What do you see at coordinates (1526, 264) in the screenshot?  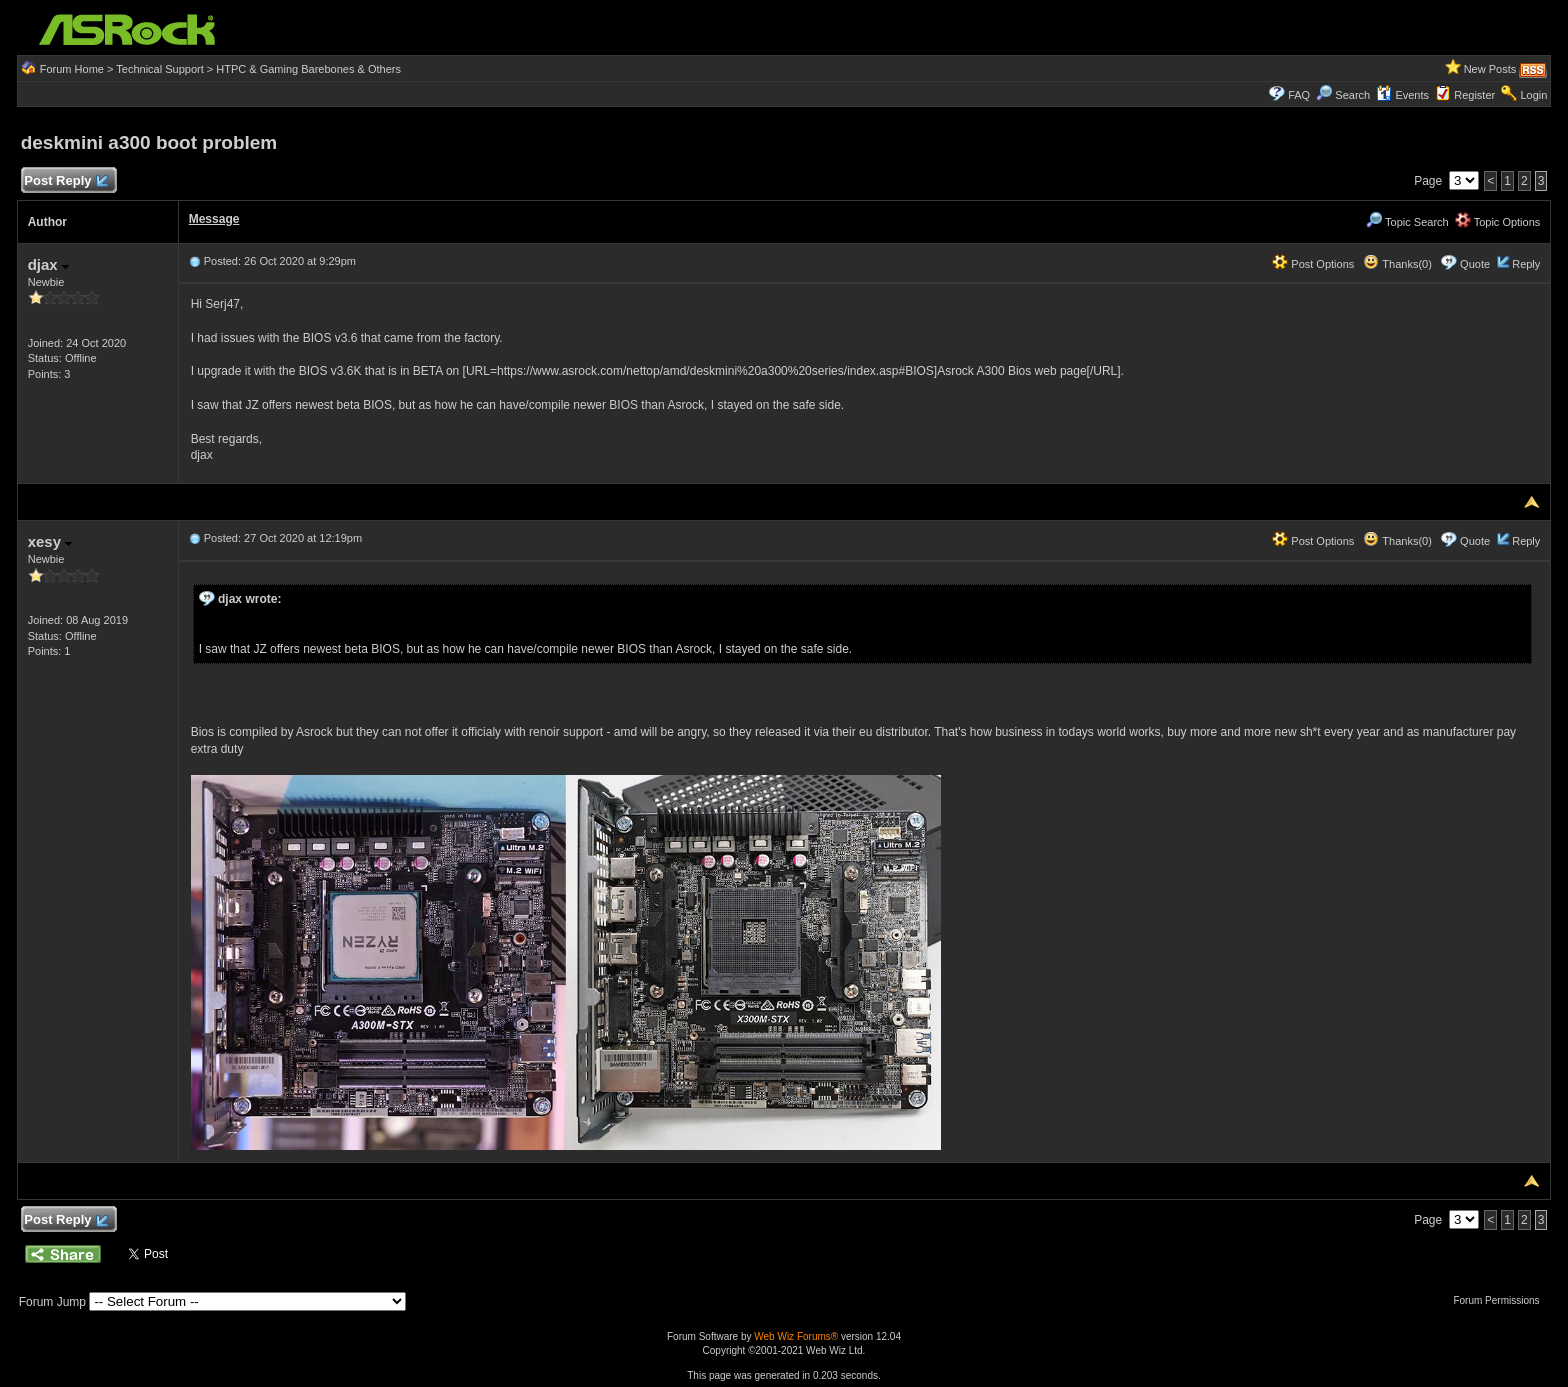 I see `Reply` at bounding box center [1526, 264].